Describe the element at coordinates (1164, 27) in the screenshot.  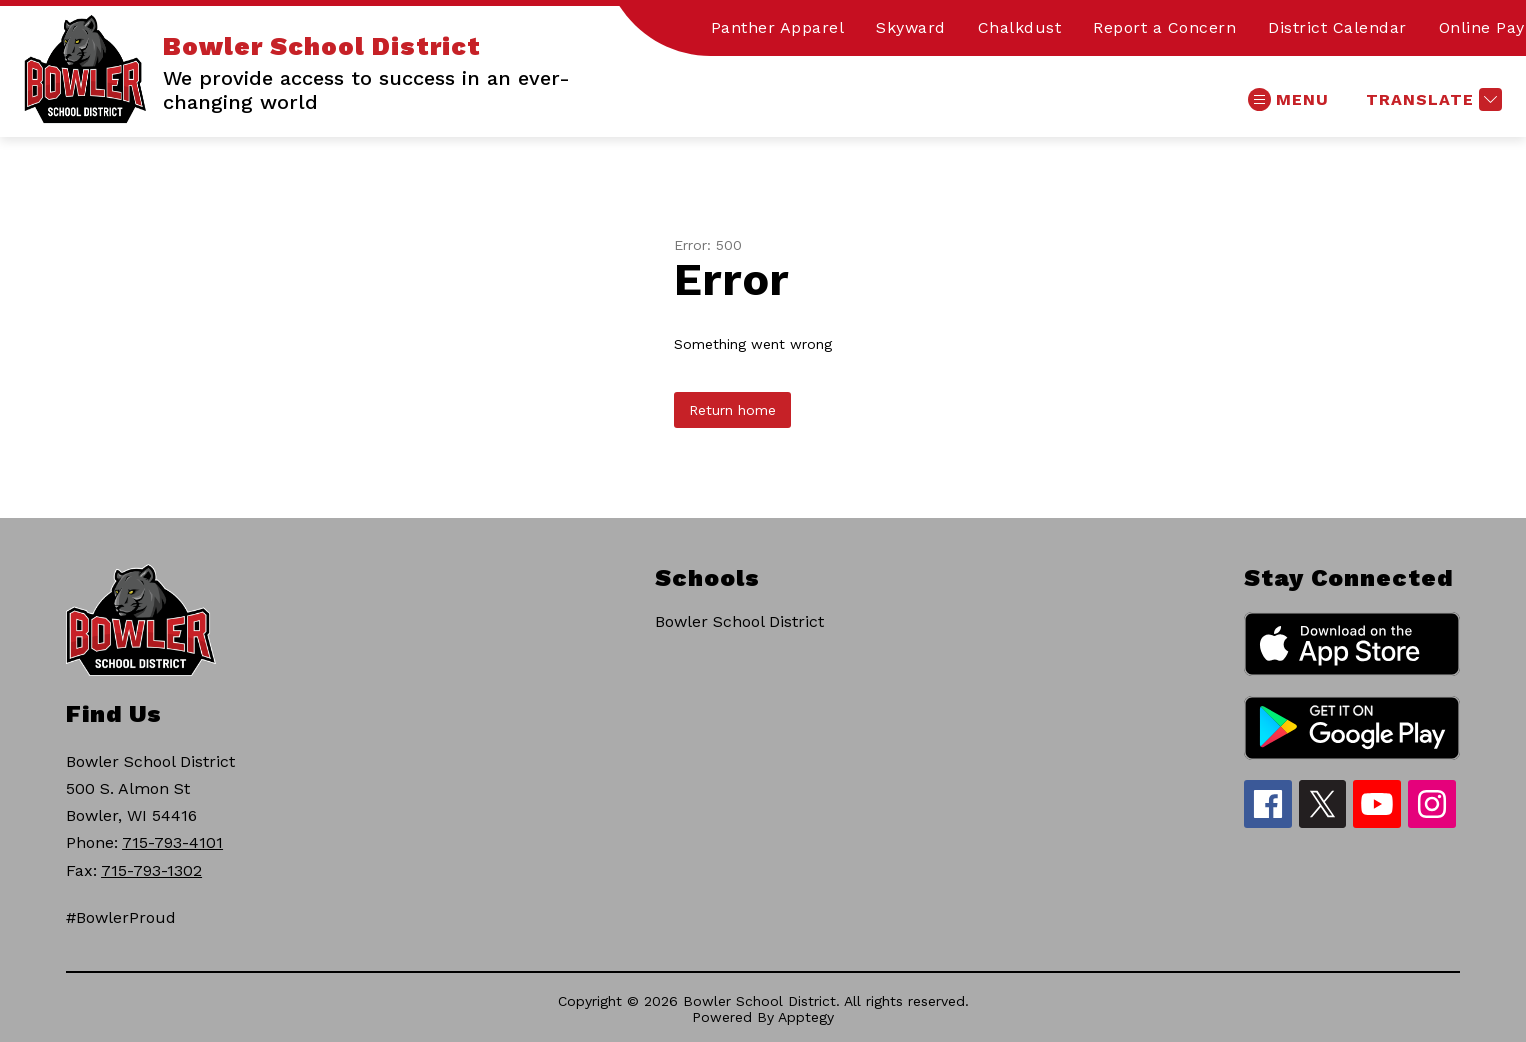
I see `Report a Concern` at that location.